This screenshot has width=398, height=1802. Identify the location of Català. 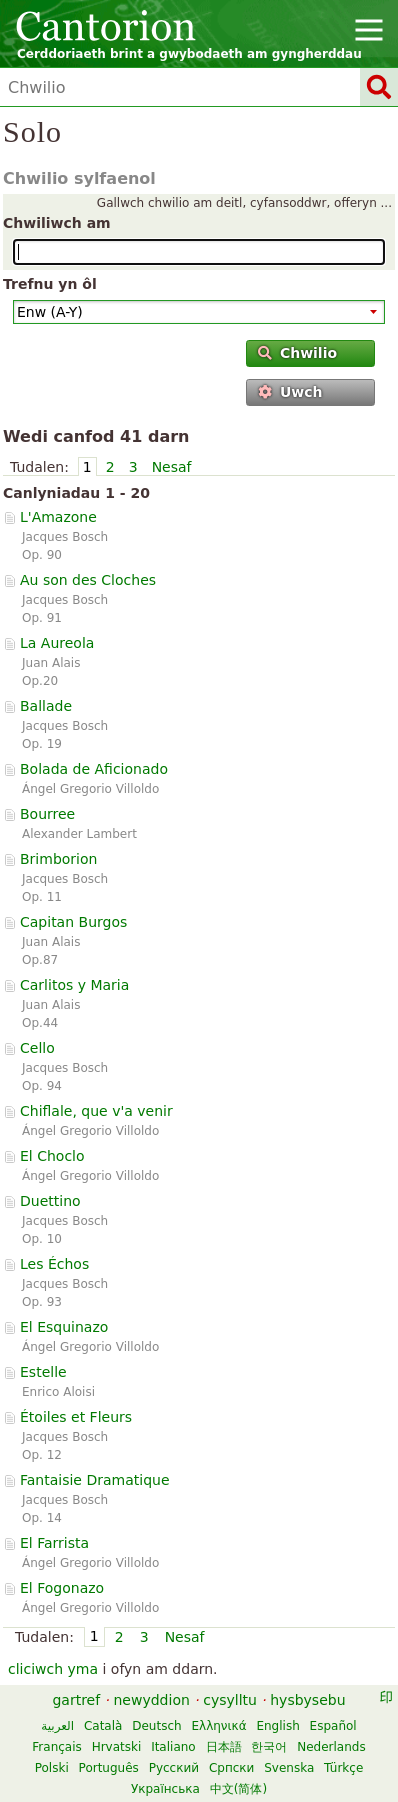
(103, 1726).